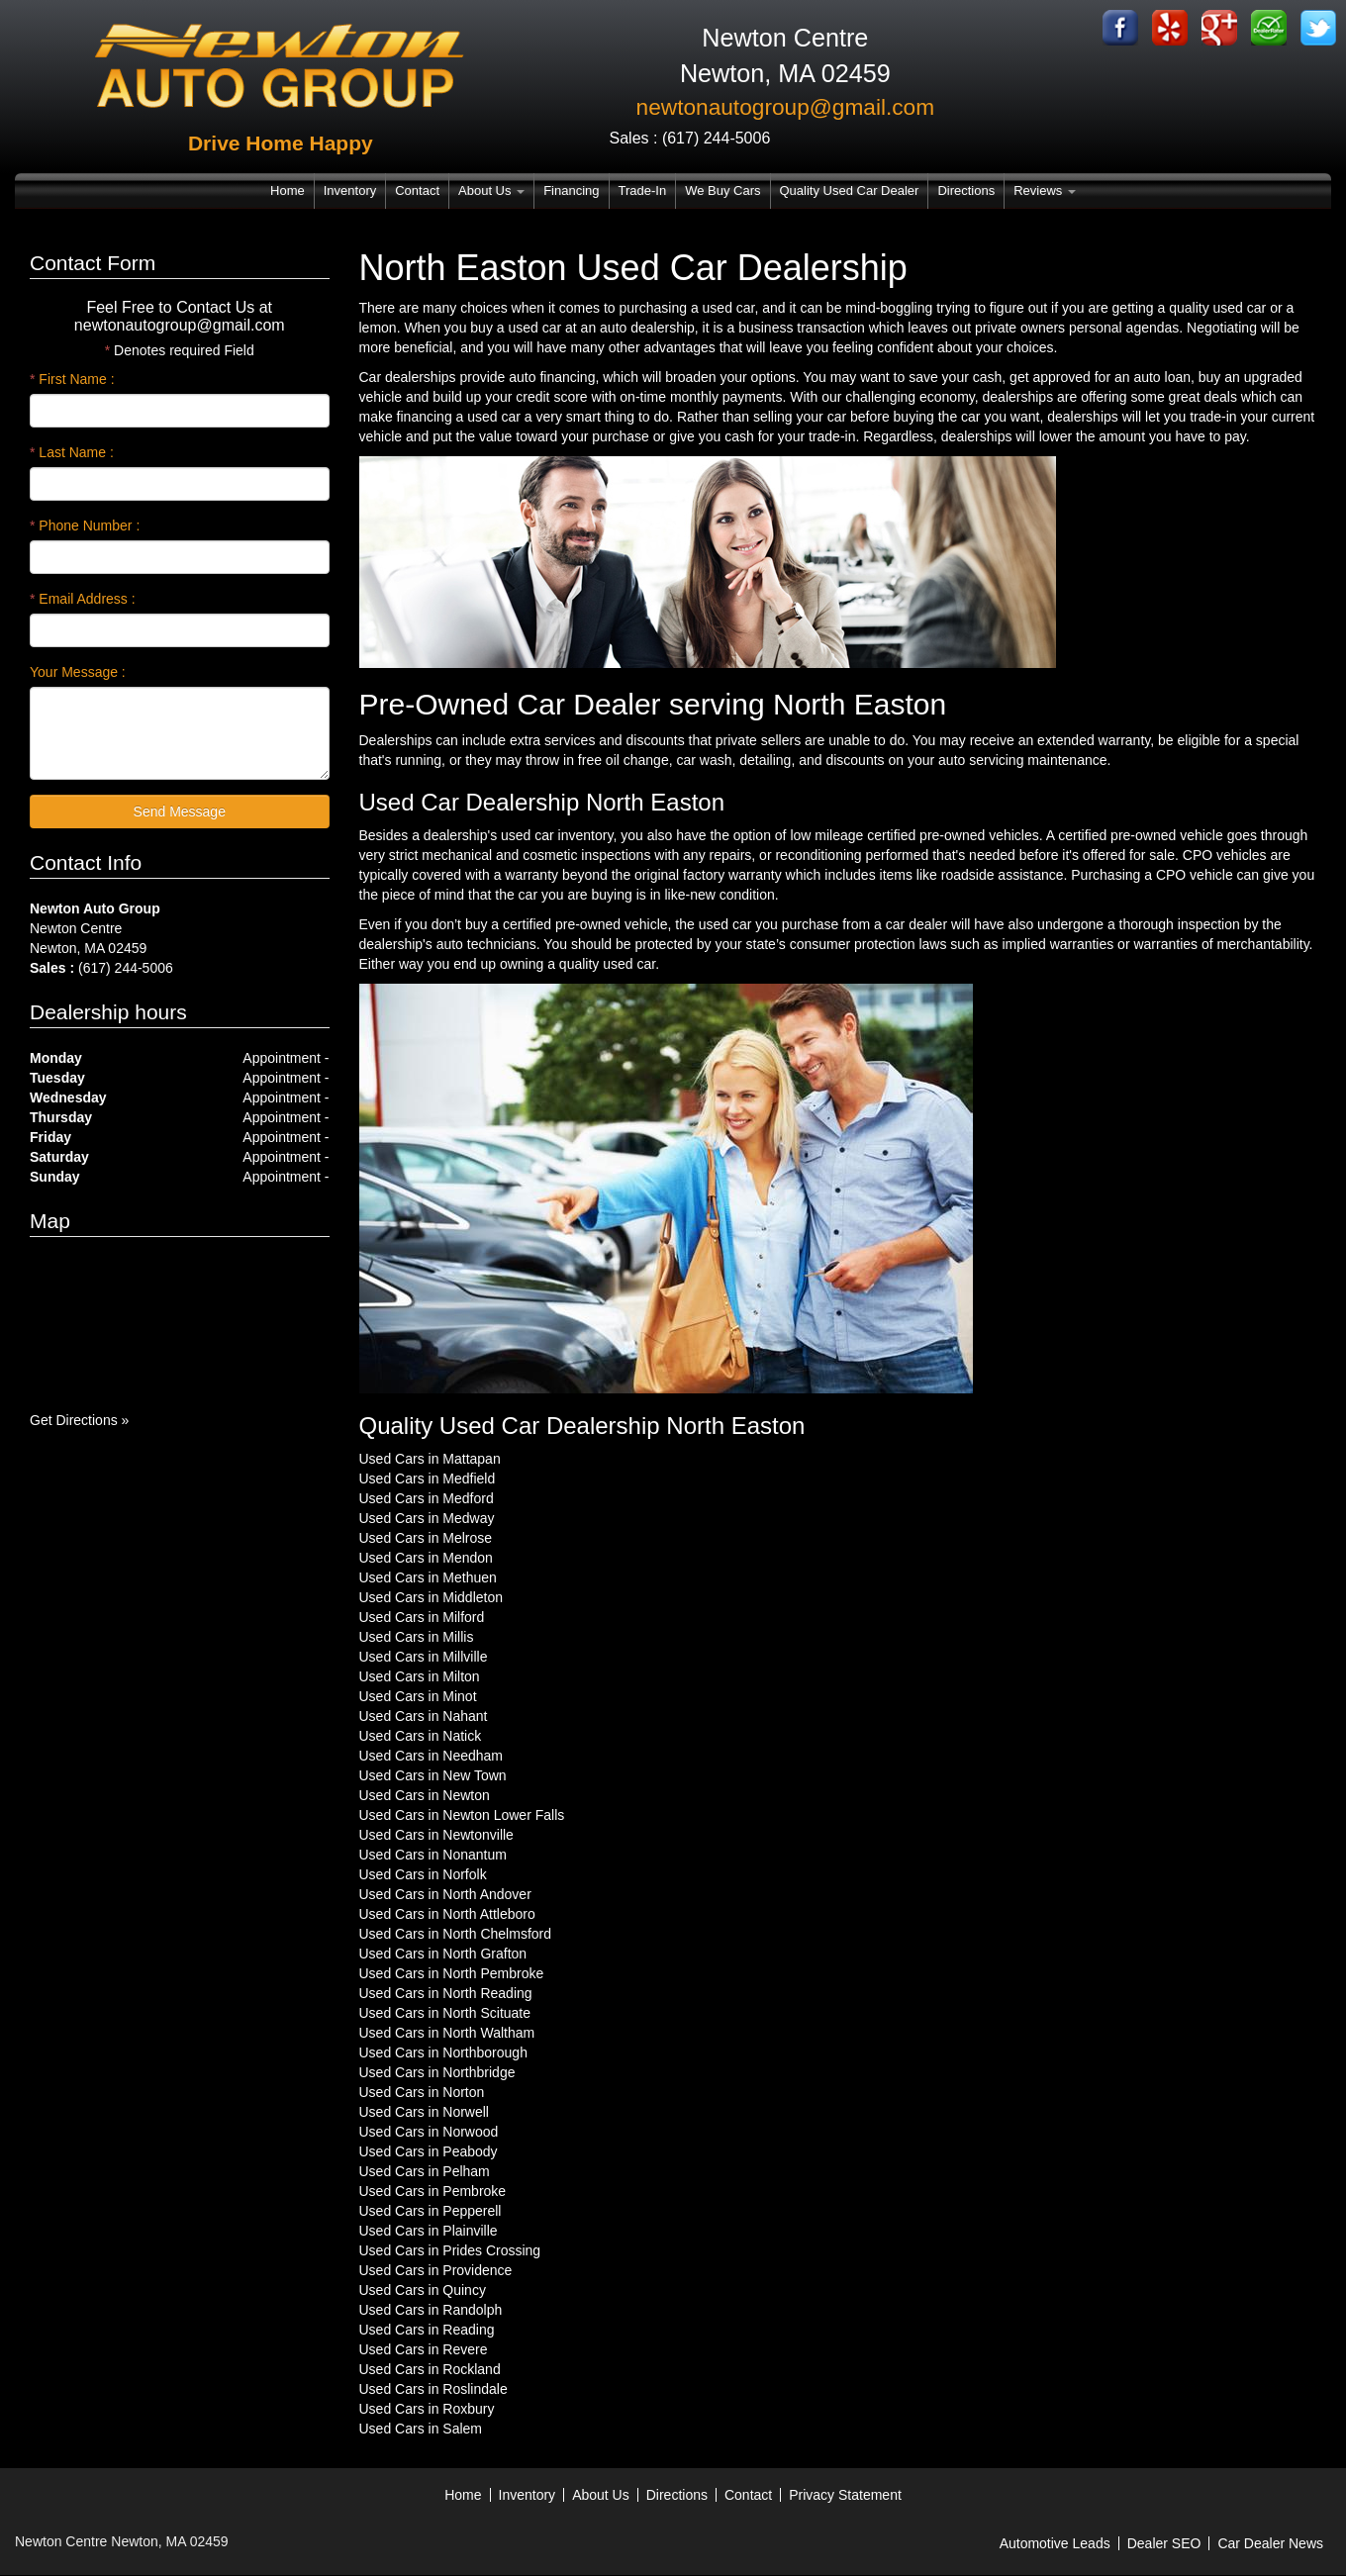 The image size is (1346, 2576). What do you see at coordinates (430, 1459) in the screenshot?
I see `Used Cars in Mattapan` at bounding box center [430, 1459].